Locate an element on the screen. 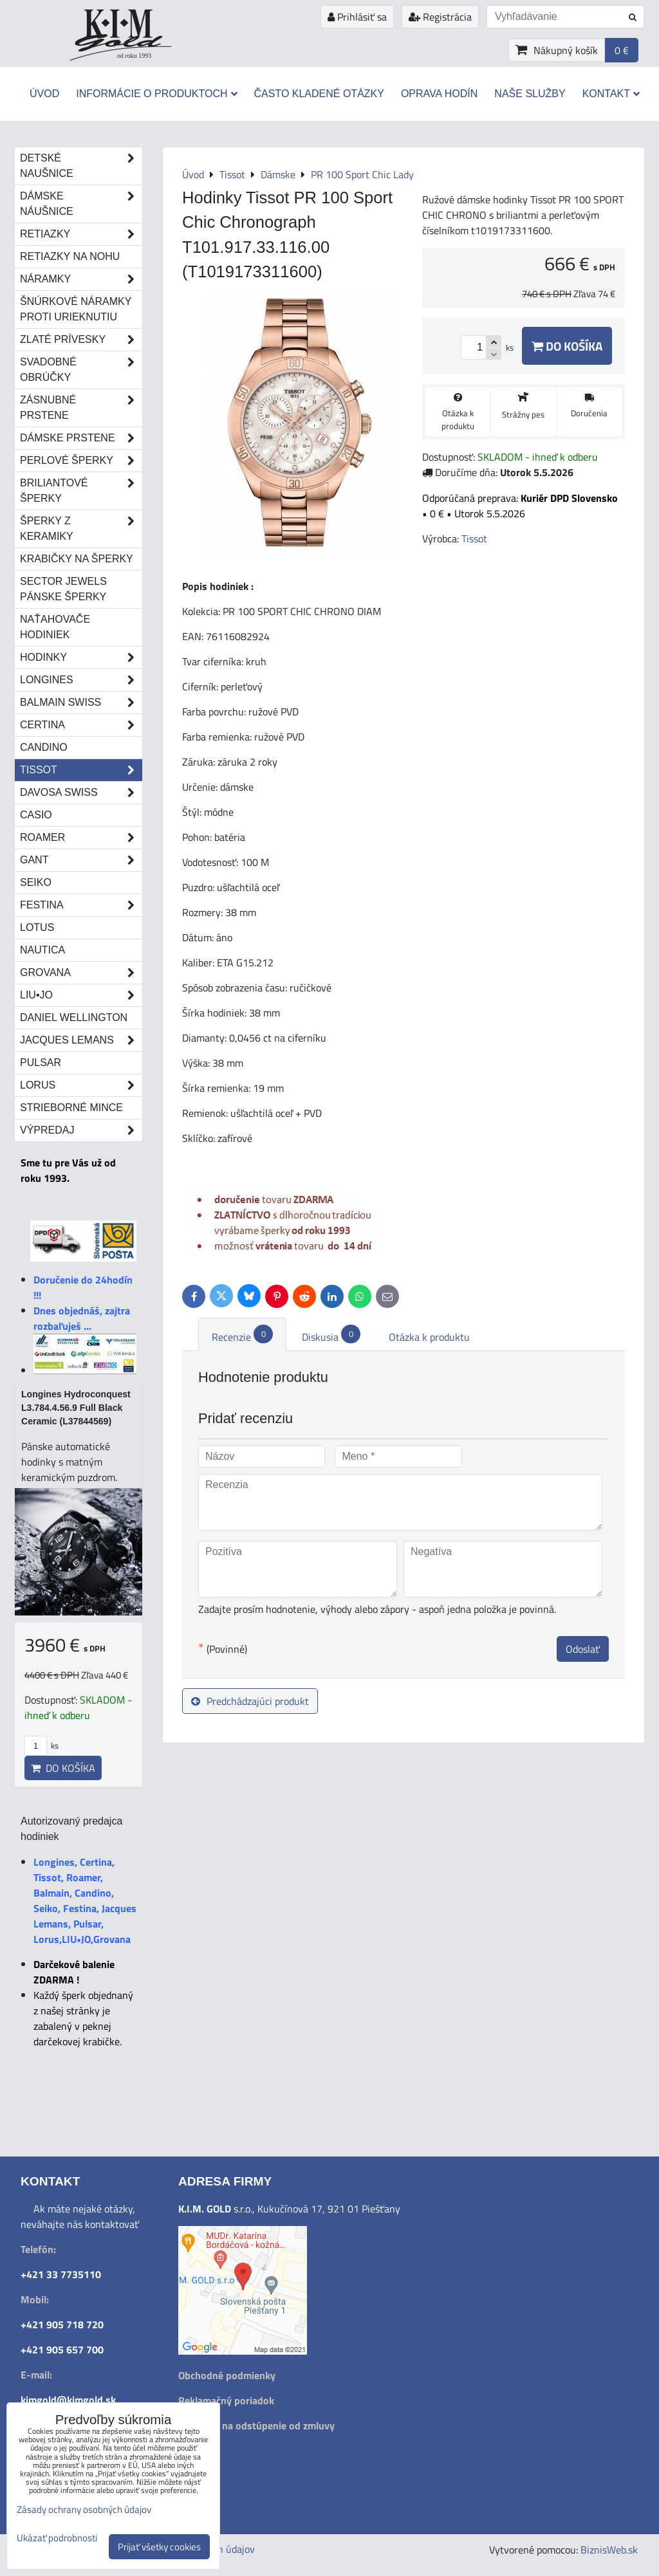 The width and height of the screenshot is (659, 2576). Šnúrkové náramky proti urieknutiu is located at coordinates (75, 309).